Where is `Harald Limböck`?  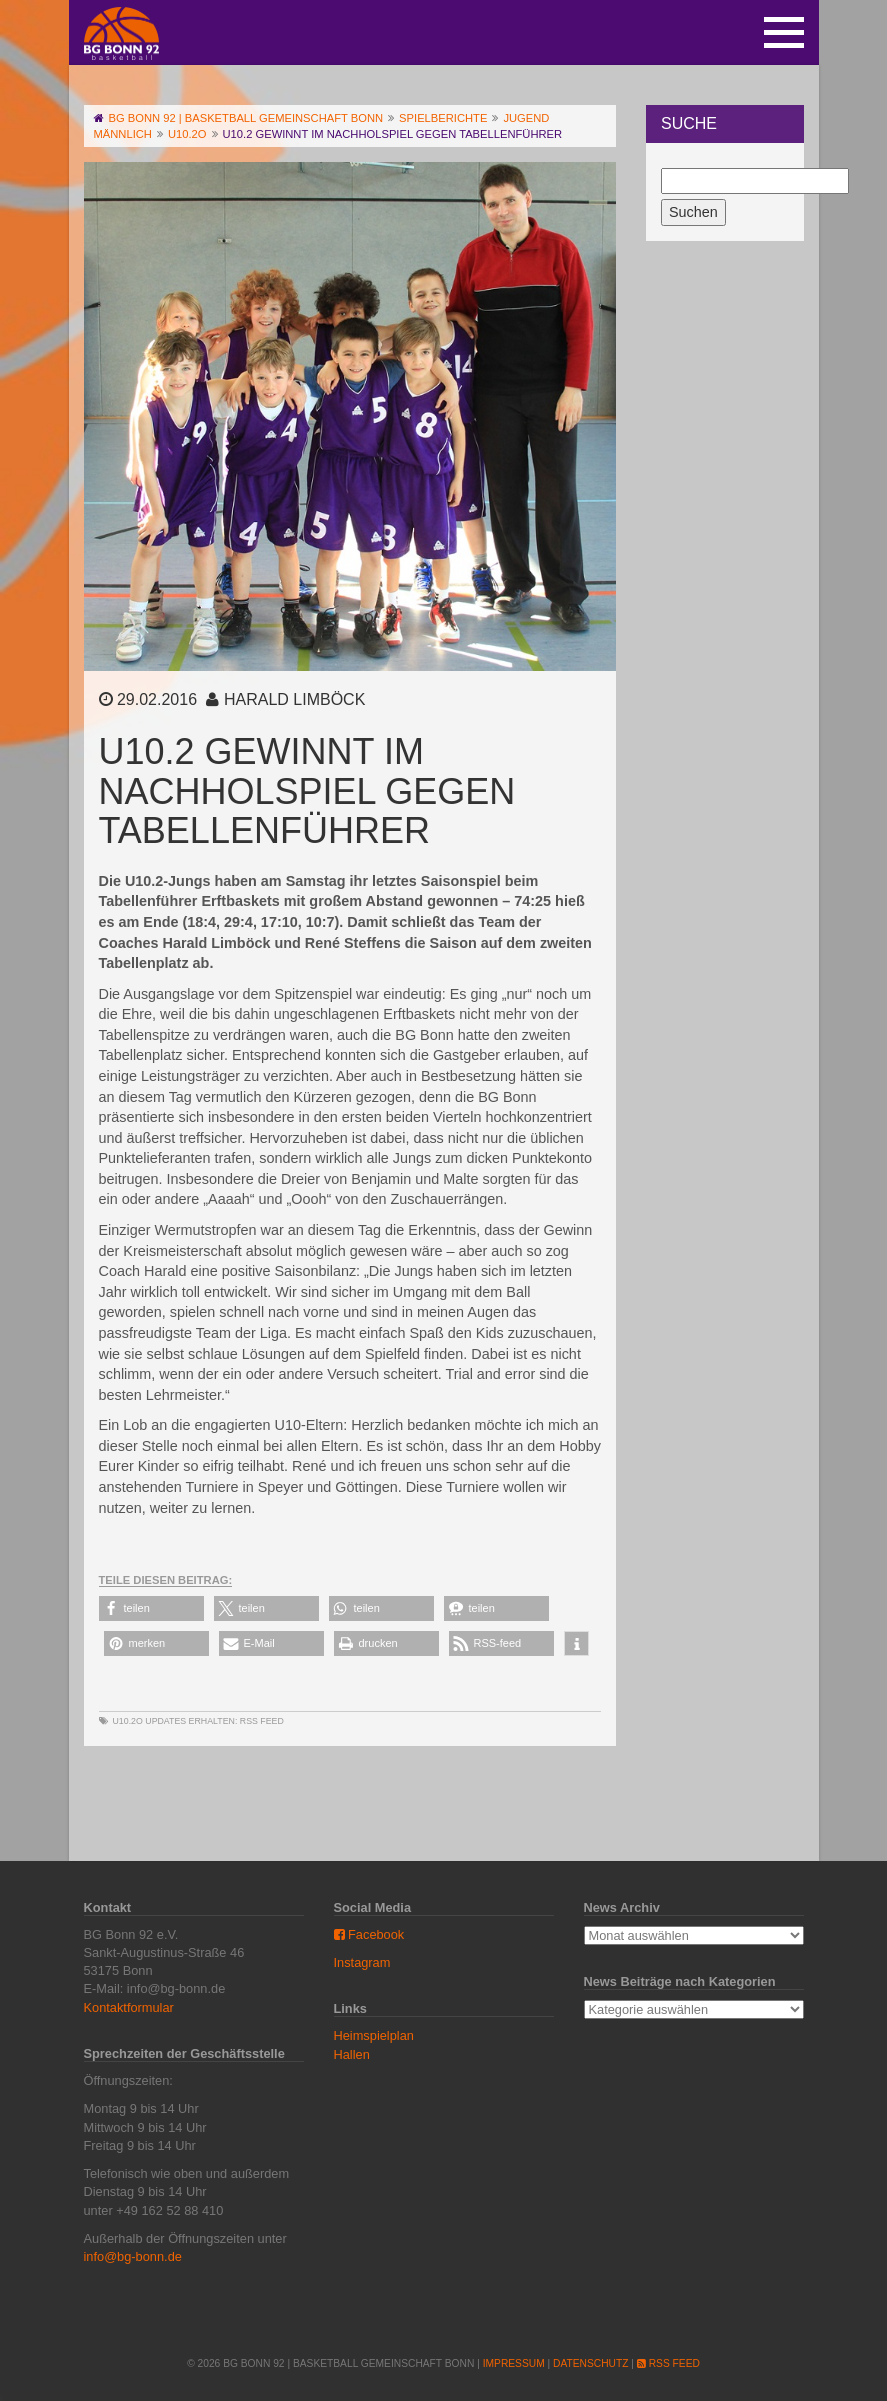 Harald Limböck is located at coordinates (294, 699).